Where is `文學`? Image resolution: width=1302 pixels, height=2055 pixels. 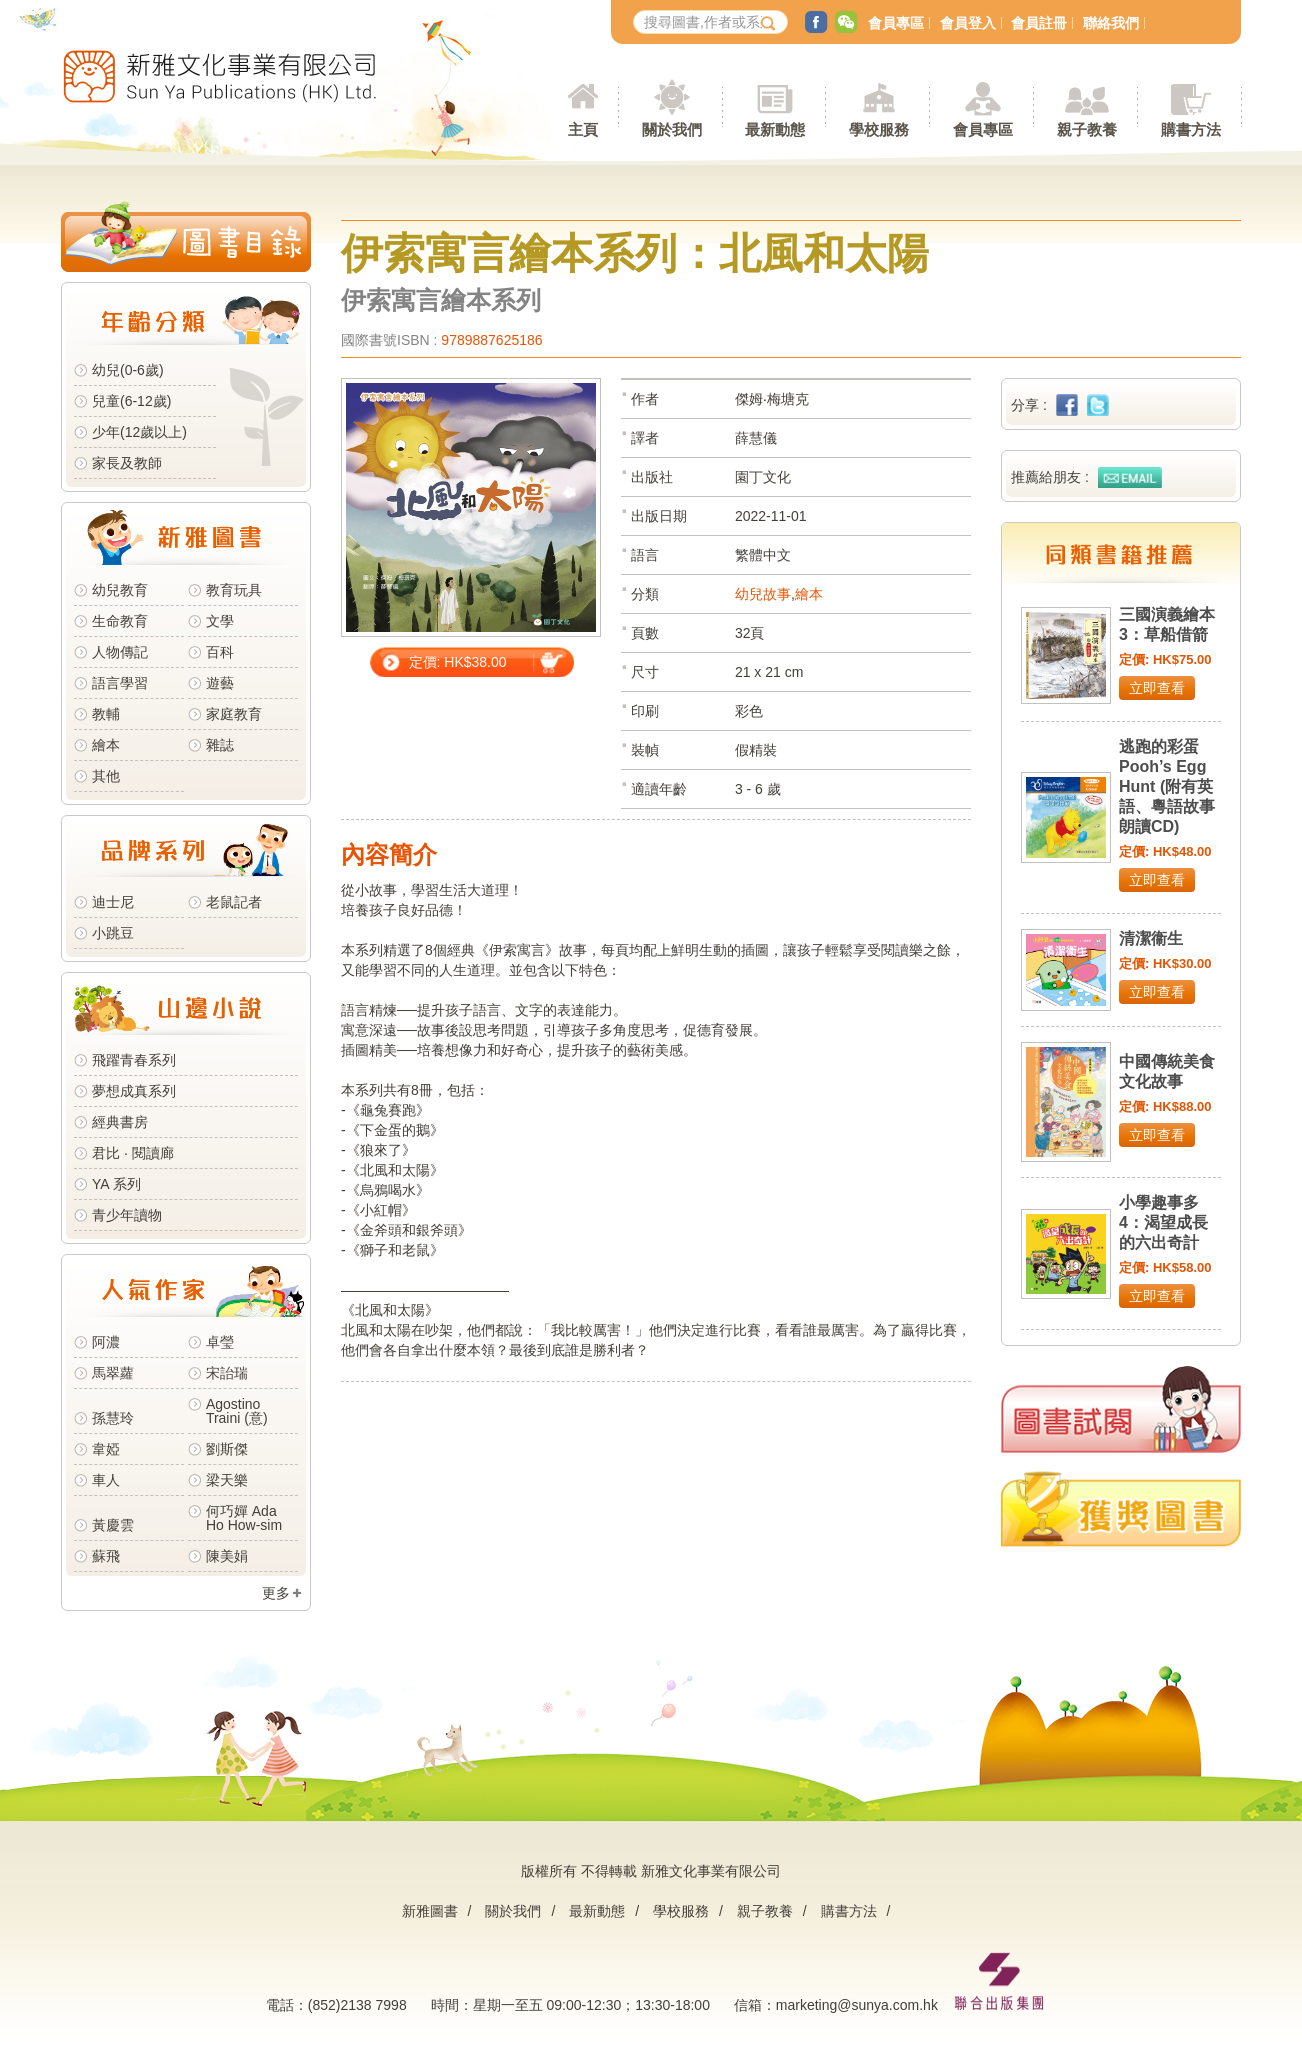 文學 is located at coordinates (220, 621).